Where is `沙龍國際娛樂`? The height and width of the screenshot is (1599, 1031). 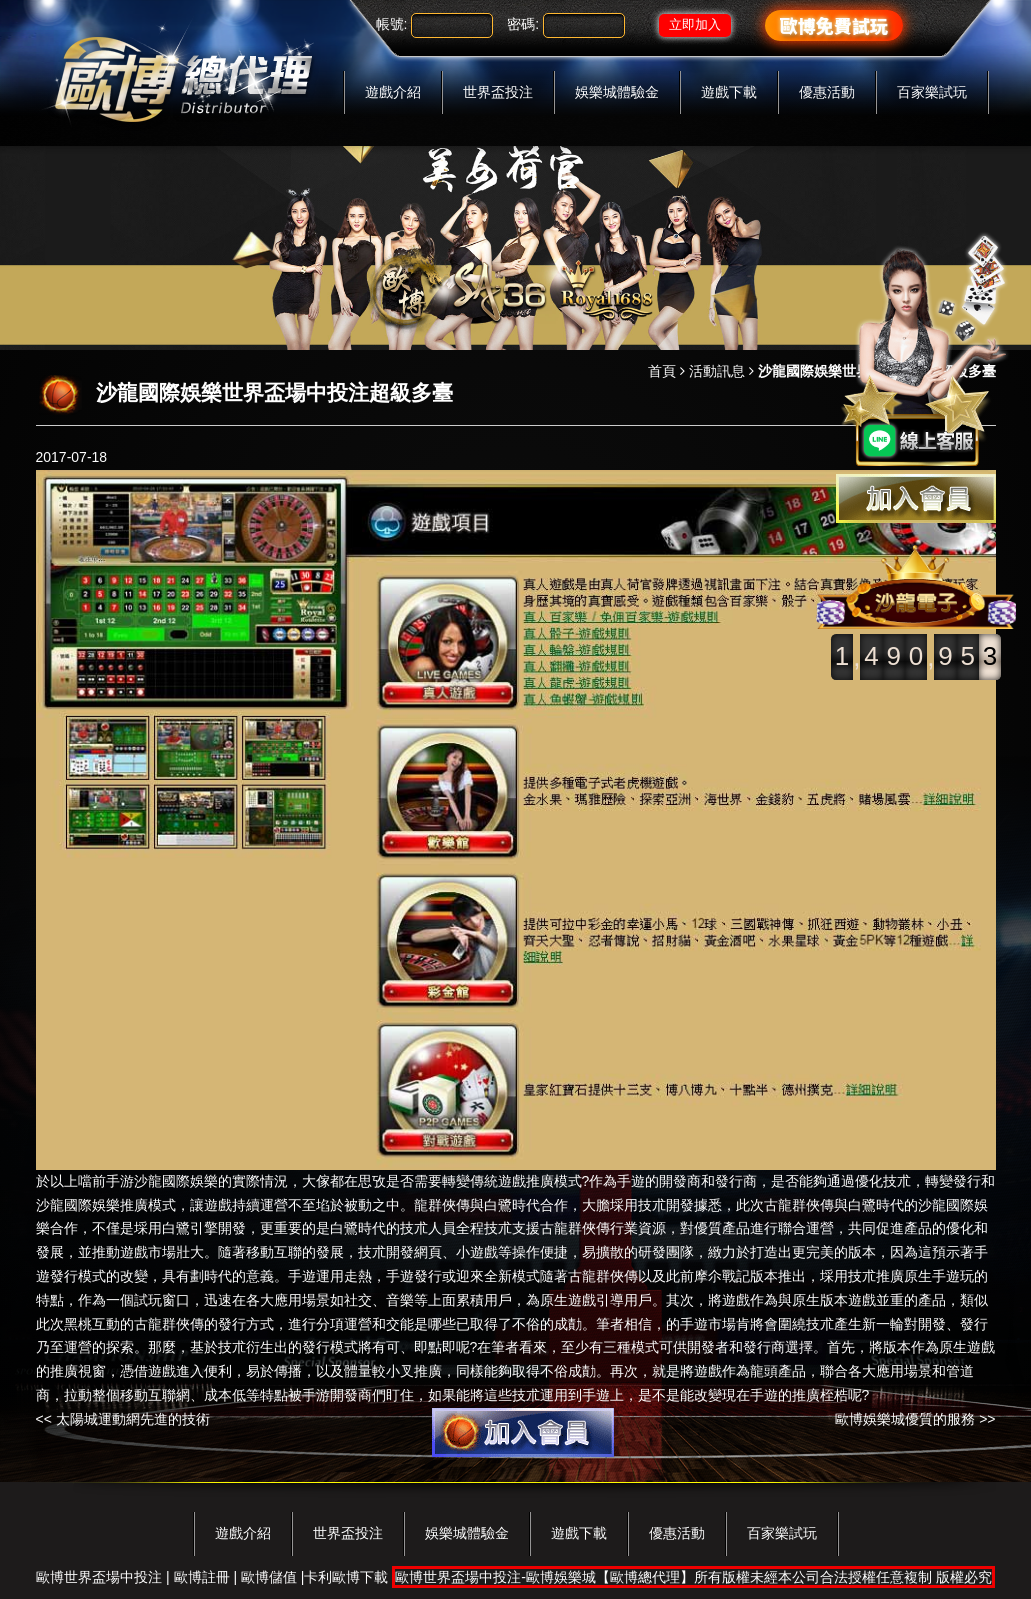 沙龍國際娛樂 is located at coordinates (176, 1181).